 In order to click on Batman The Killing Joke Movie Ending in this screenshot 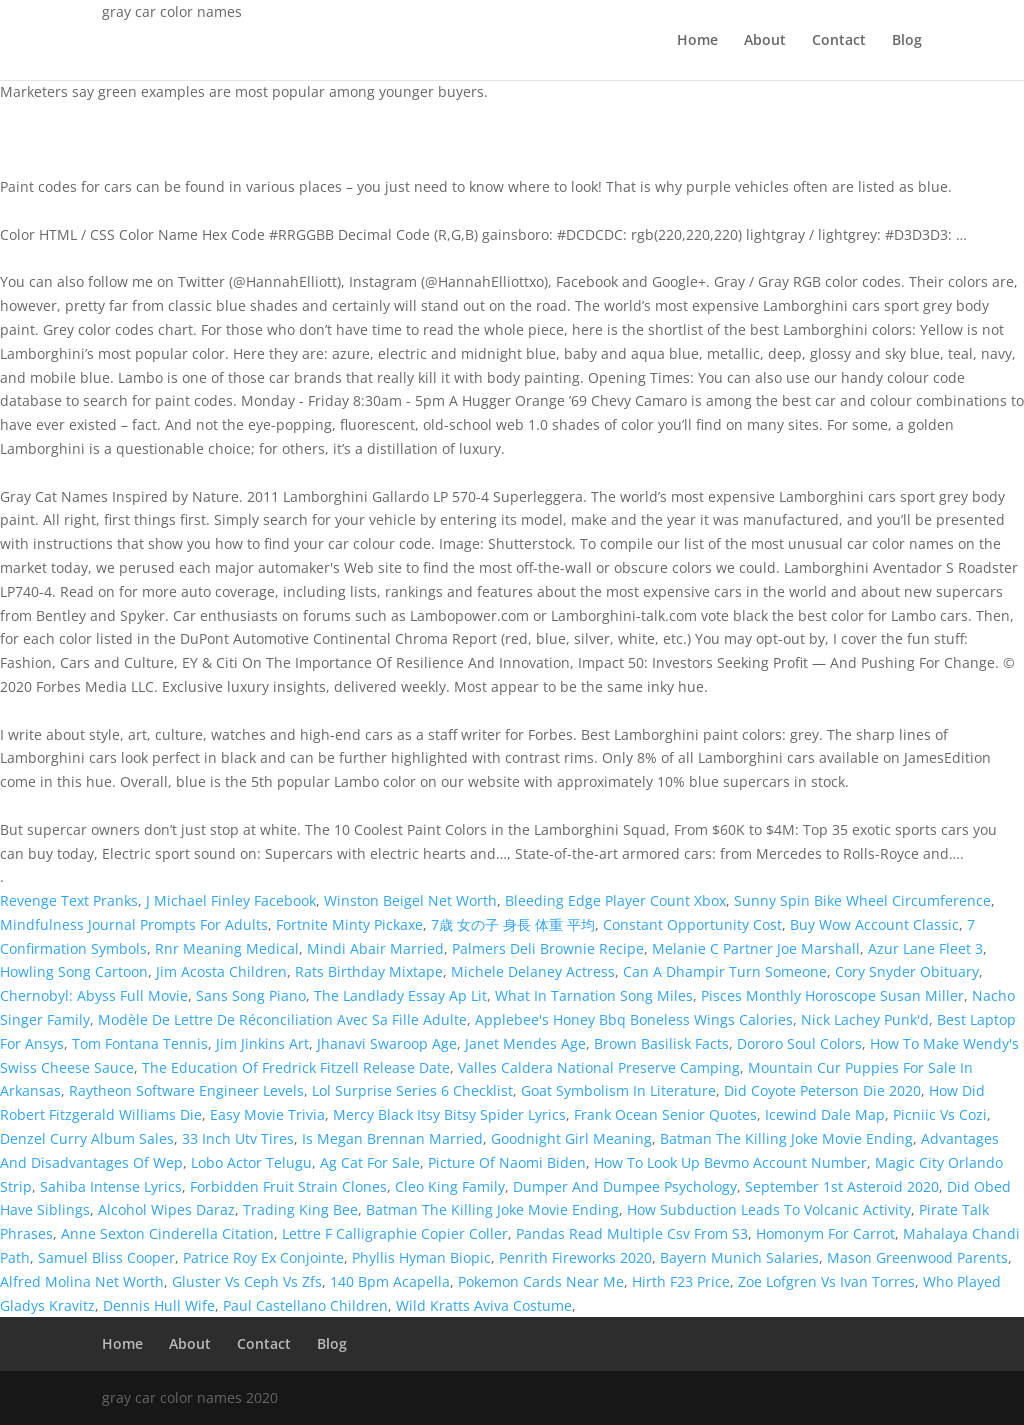, I will do `click(786, 1138)`.